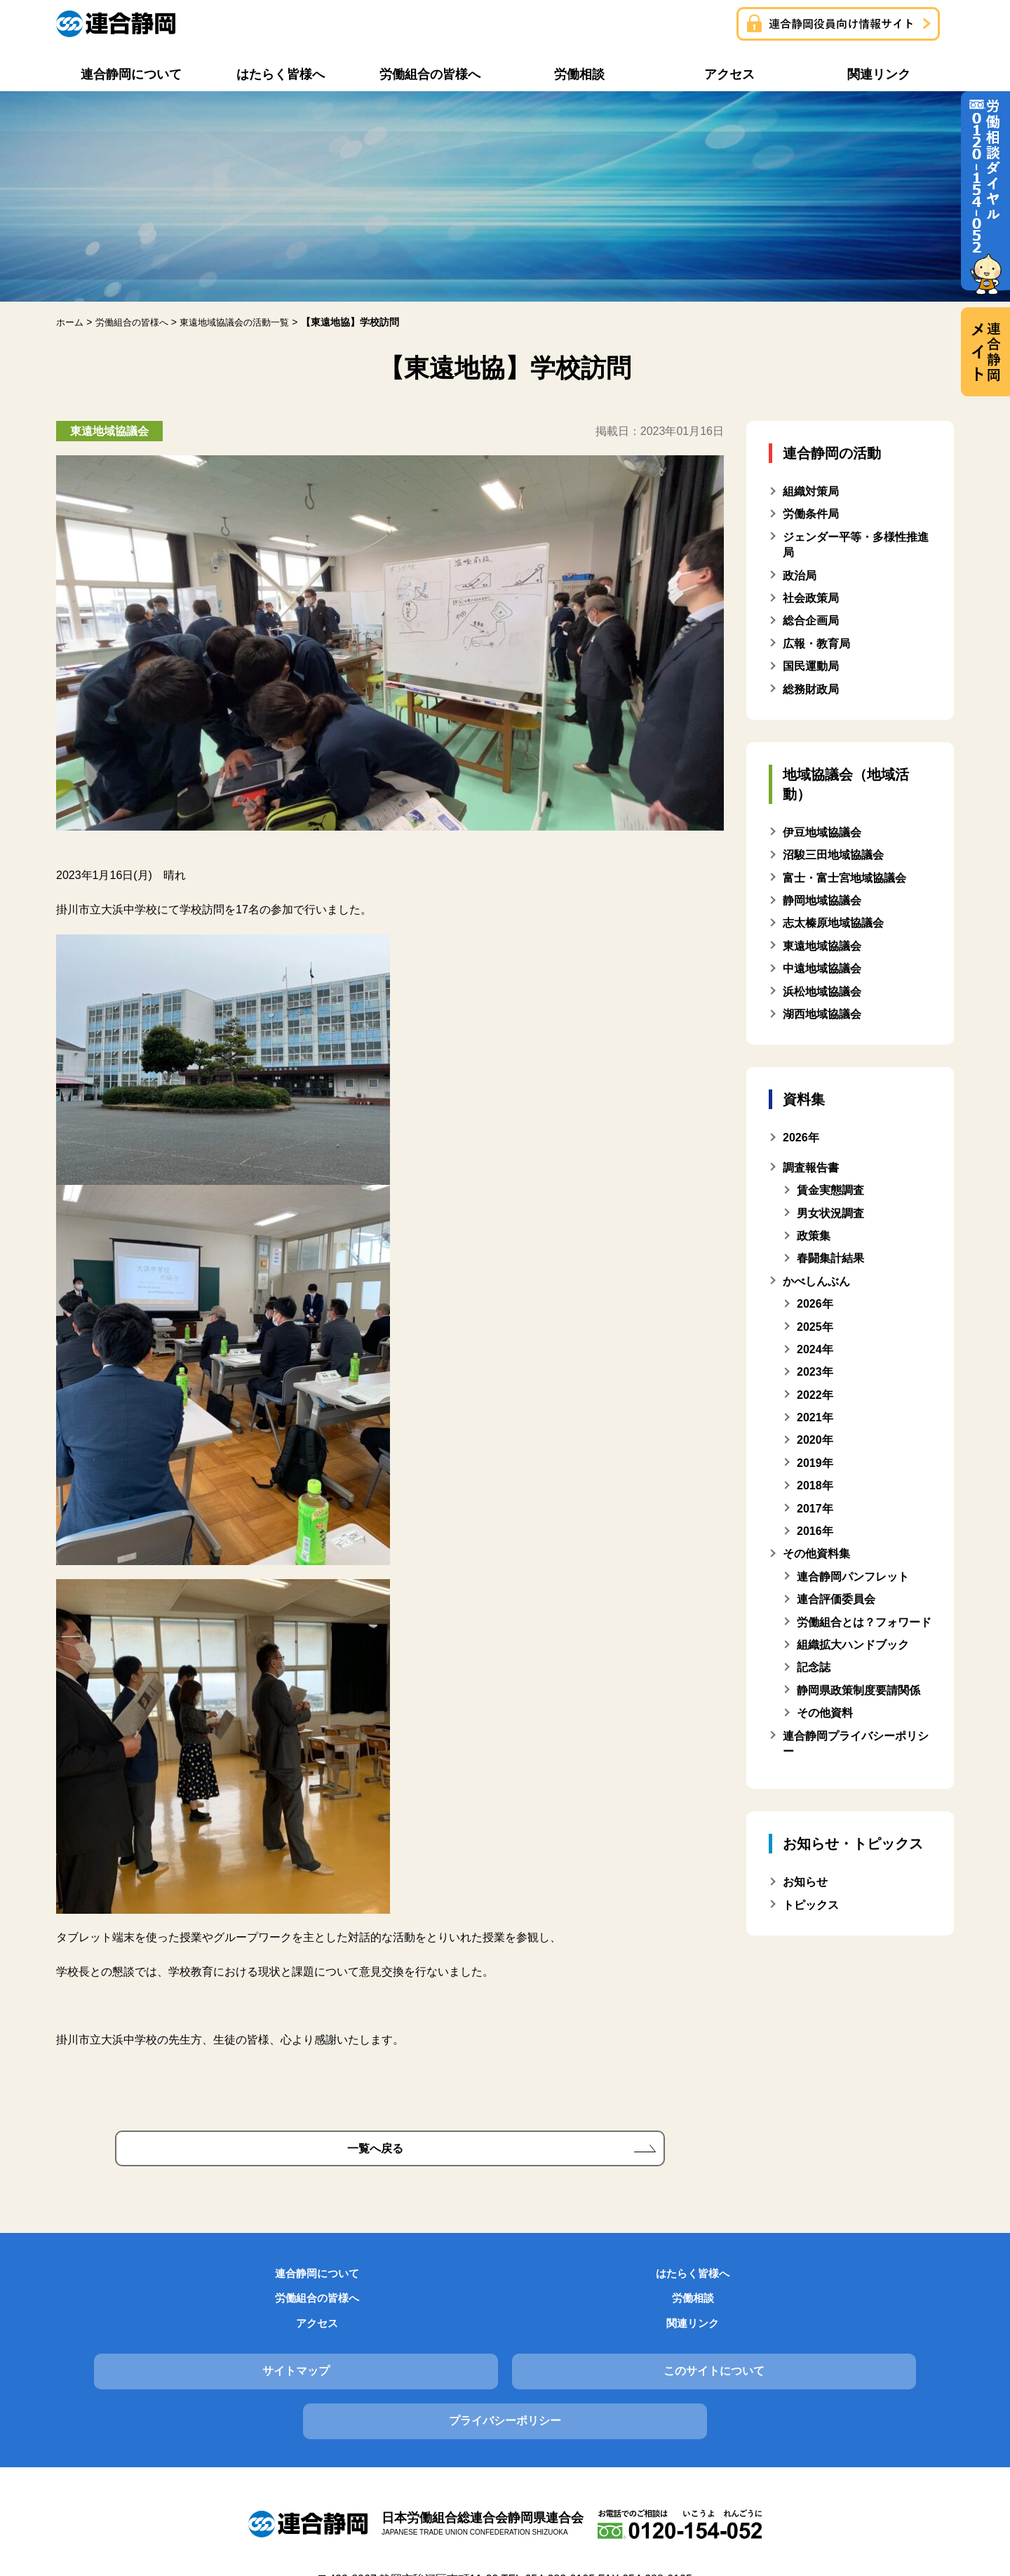 The height and width of the screenshot is (2576, 1010). What do you see at coordinates (815, 1485) in the screenshot?
I see `2018年` at bounding box center [815, 1485].